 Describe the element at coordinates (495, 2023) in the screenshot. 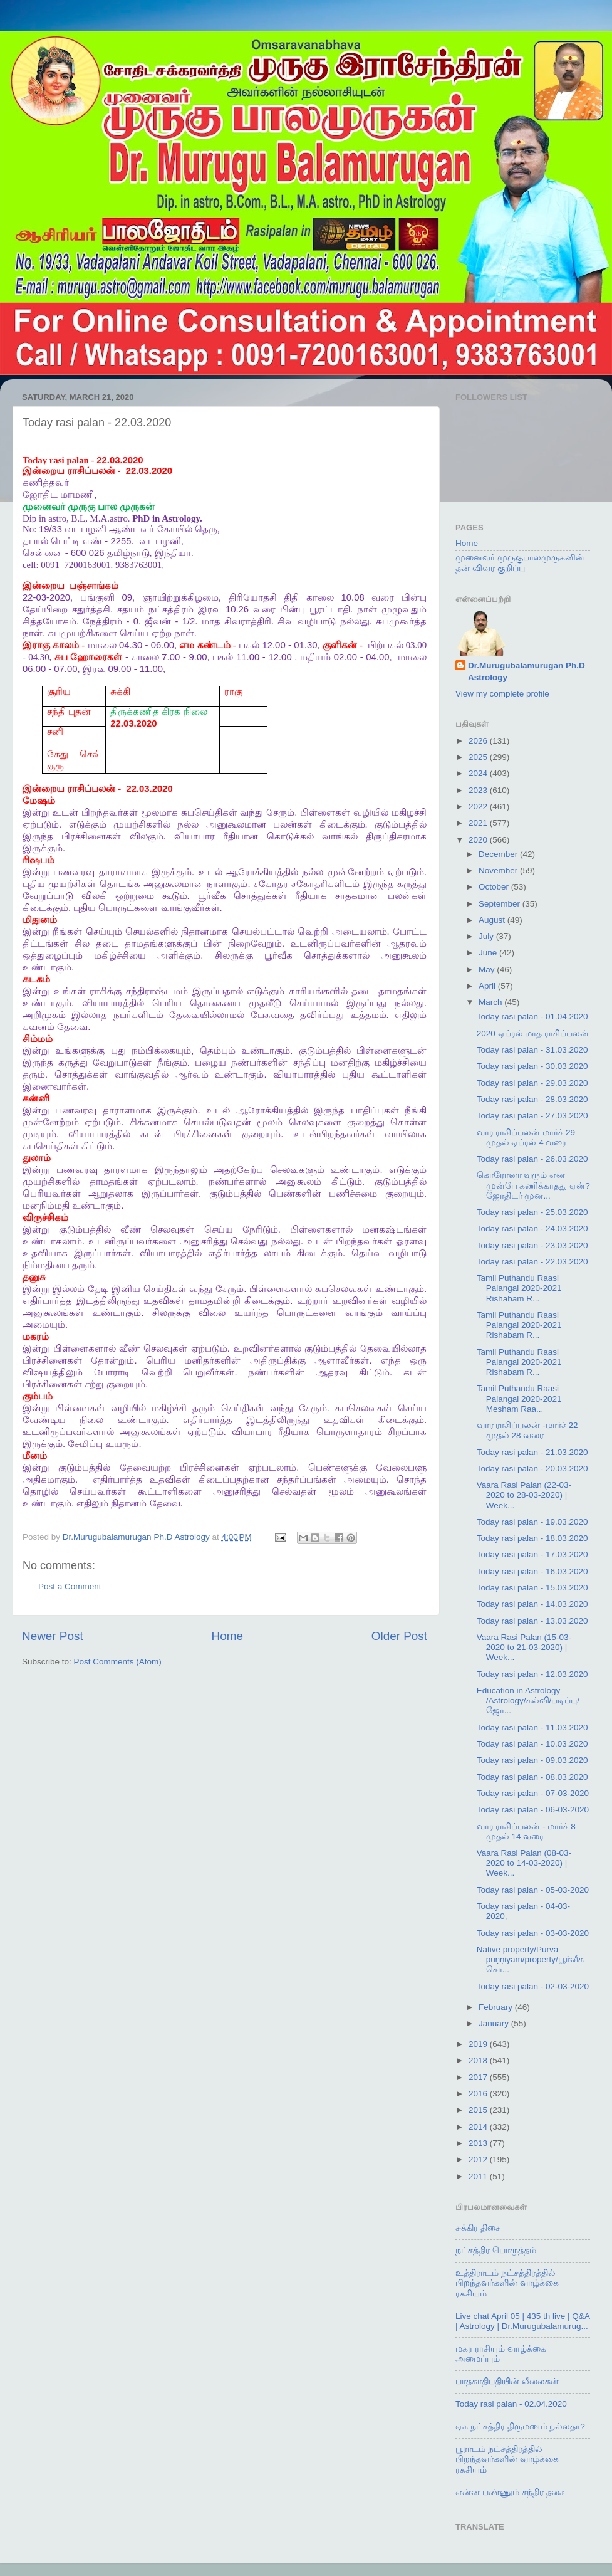

I see `January` at that location.